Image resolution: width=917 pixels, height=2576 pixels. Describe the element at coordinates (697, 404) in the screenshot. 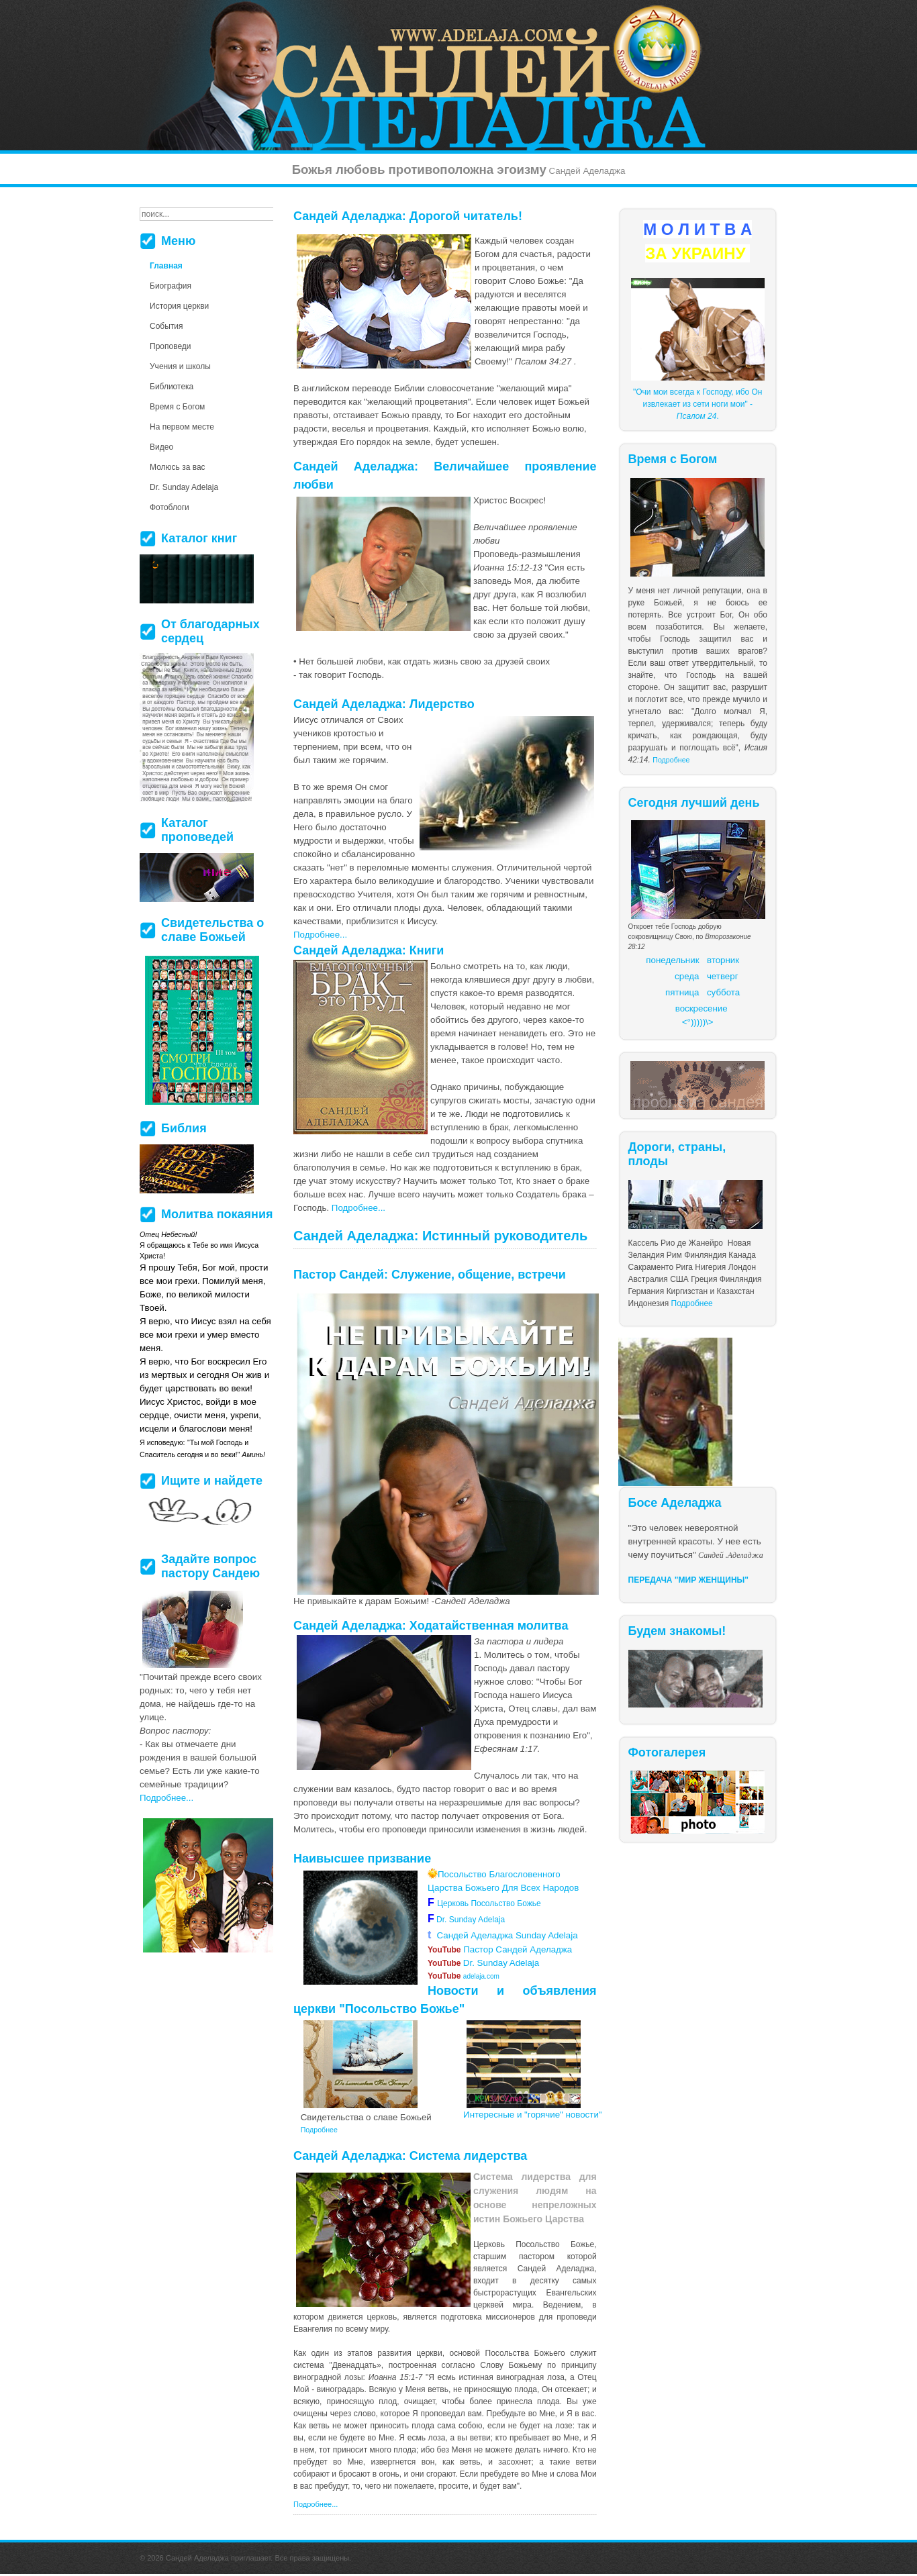

I see `"Очи мои всегда к Господу, ибо Он извлекает из сети ноги мои" - .` at that location.